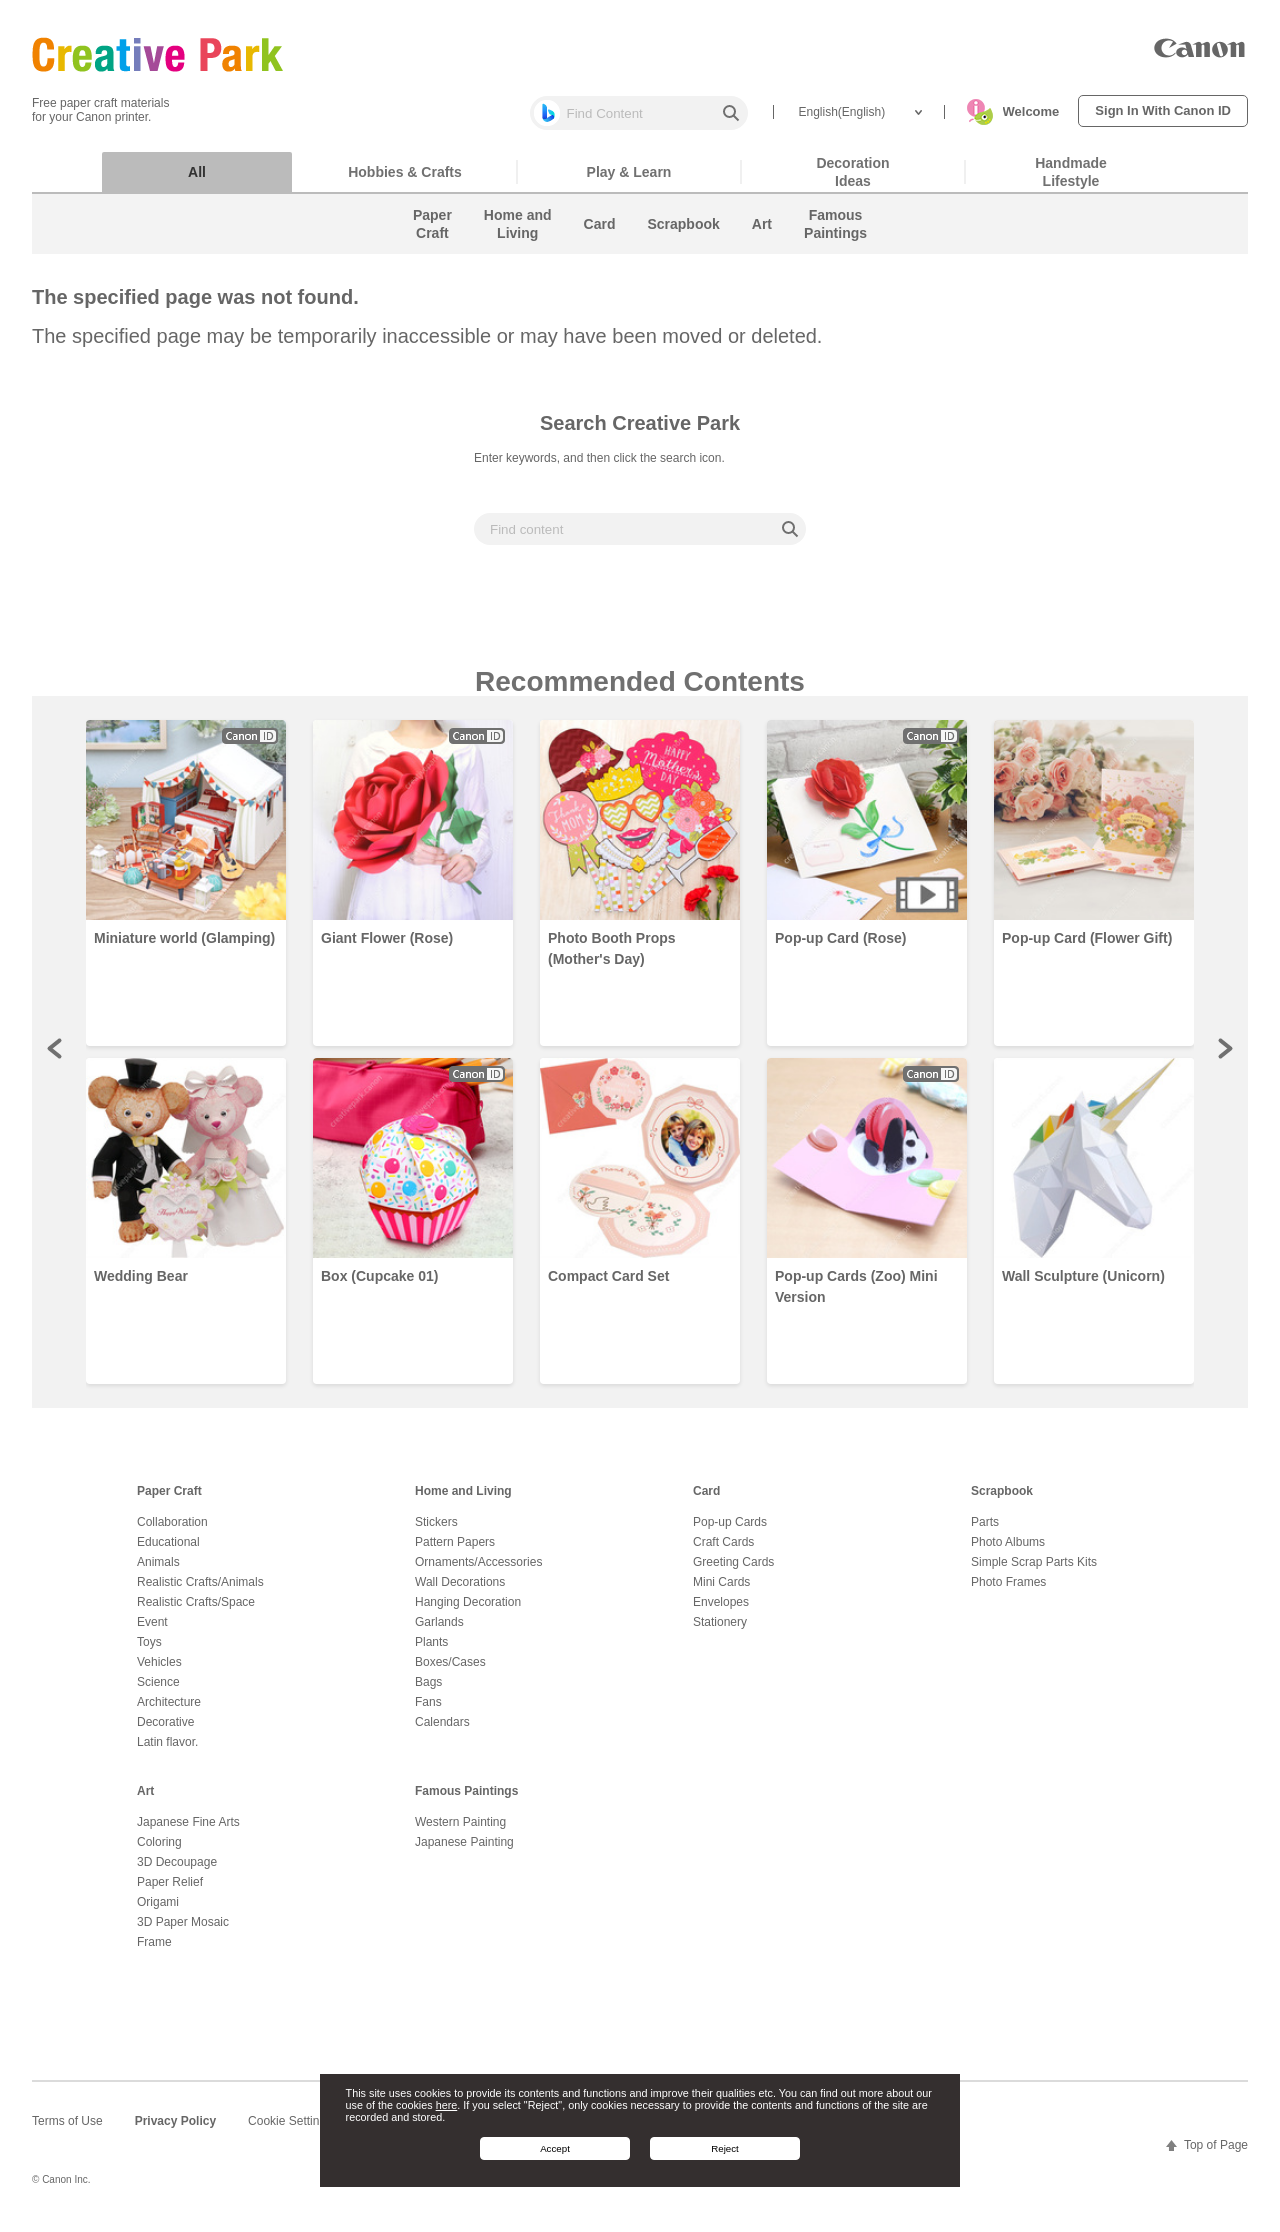 The image size is (1280, 2232). Describe the element at coordinates (725, 2148) in the screenshot. I see `Reject` at that location.